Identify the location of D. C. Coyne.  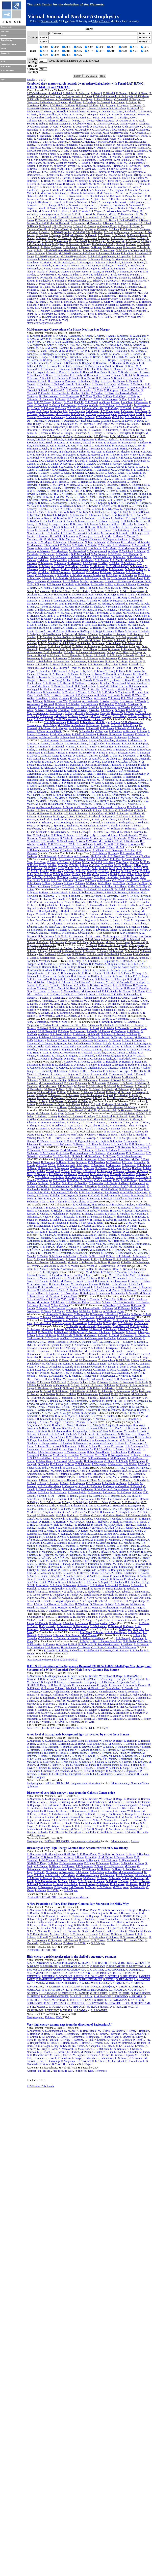
(77, 414).